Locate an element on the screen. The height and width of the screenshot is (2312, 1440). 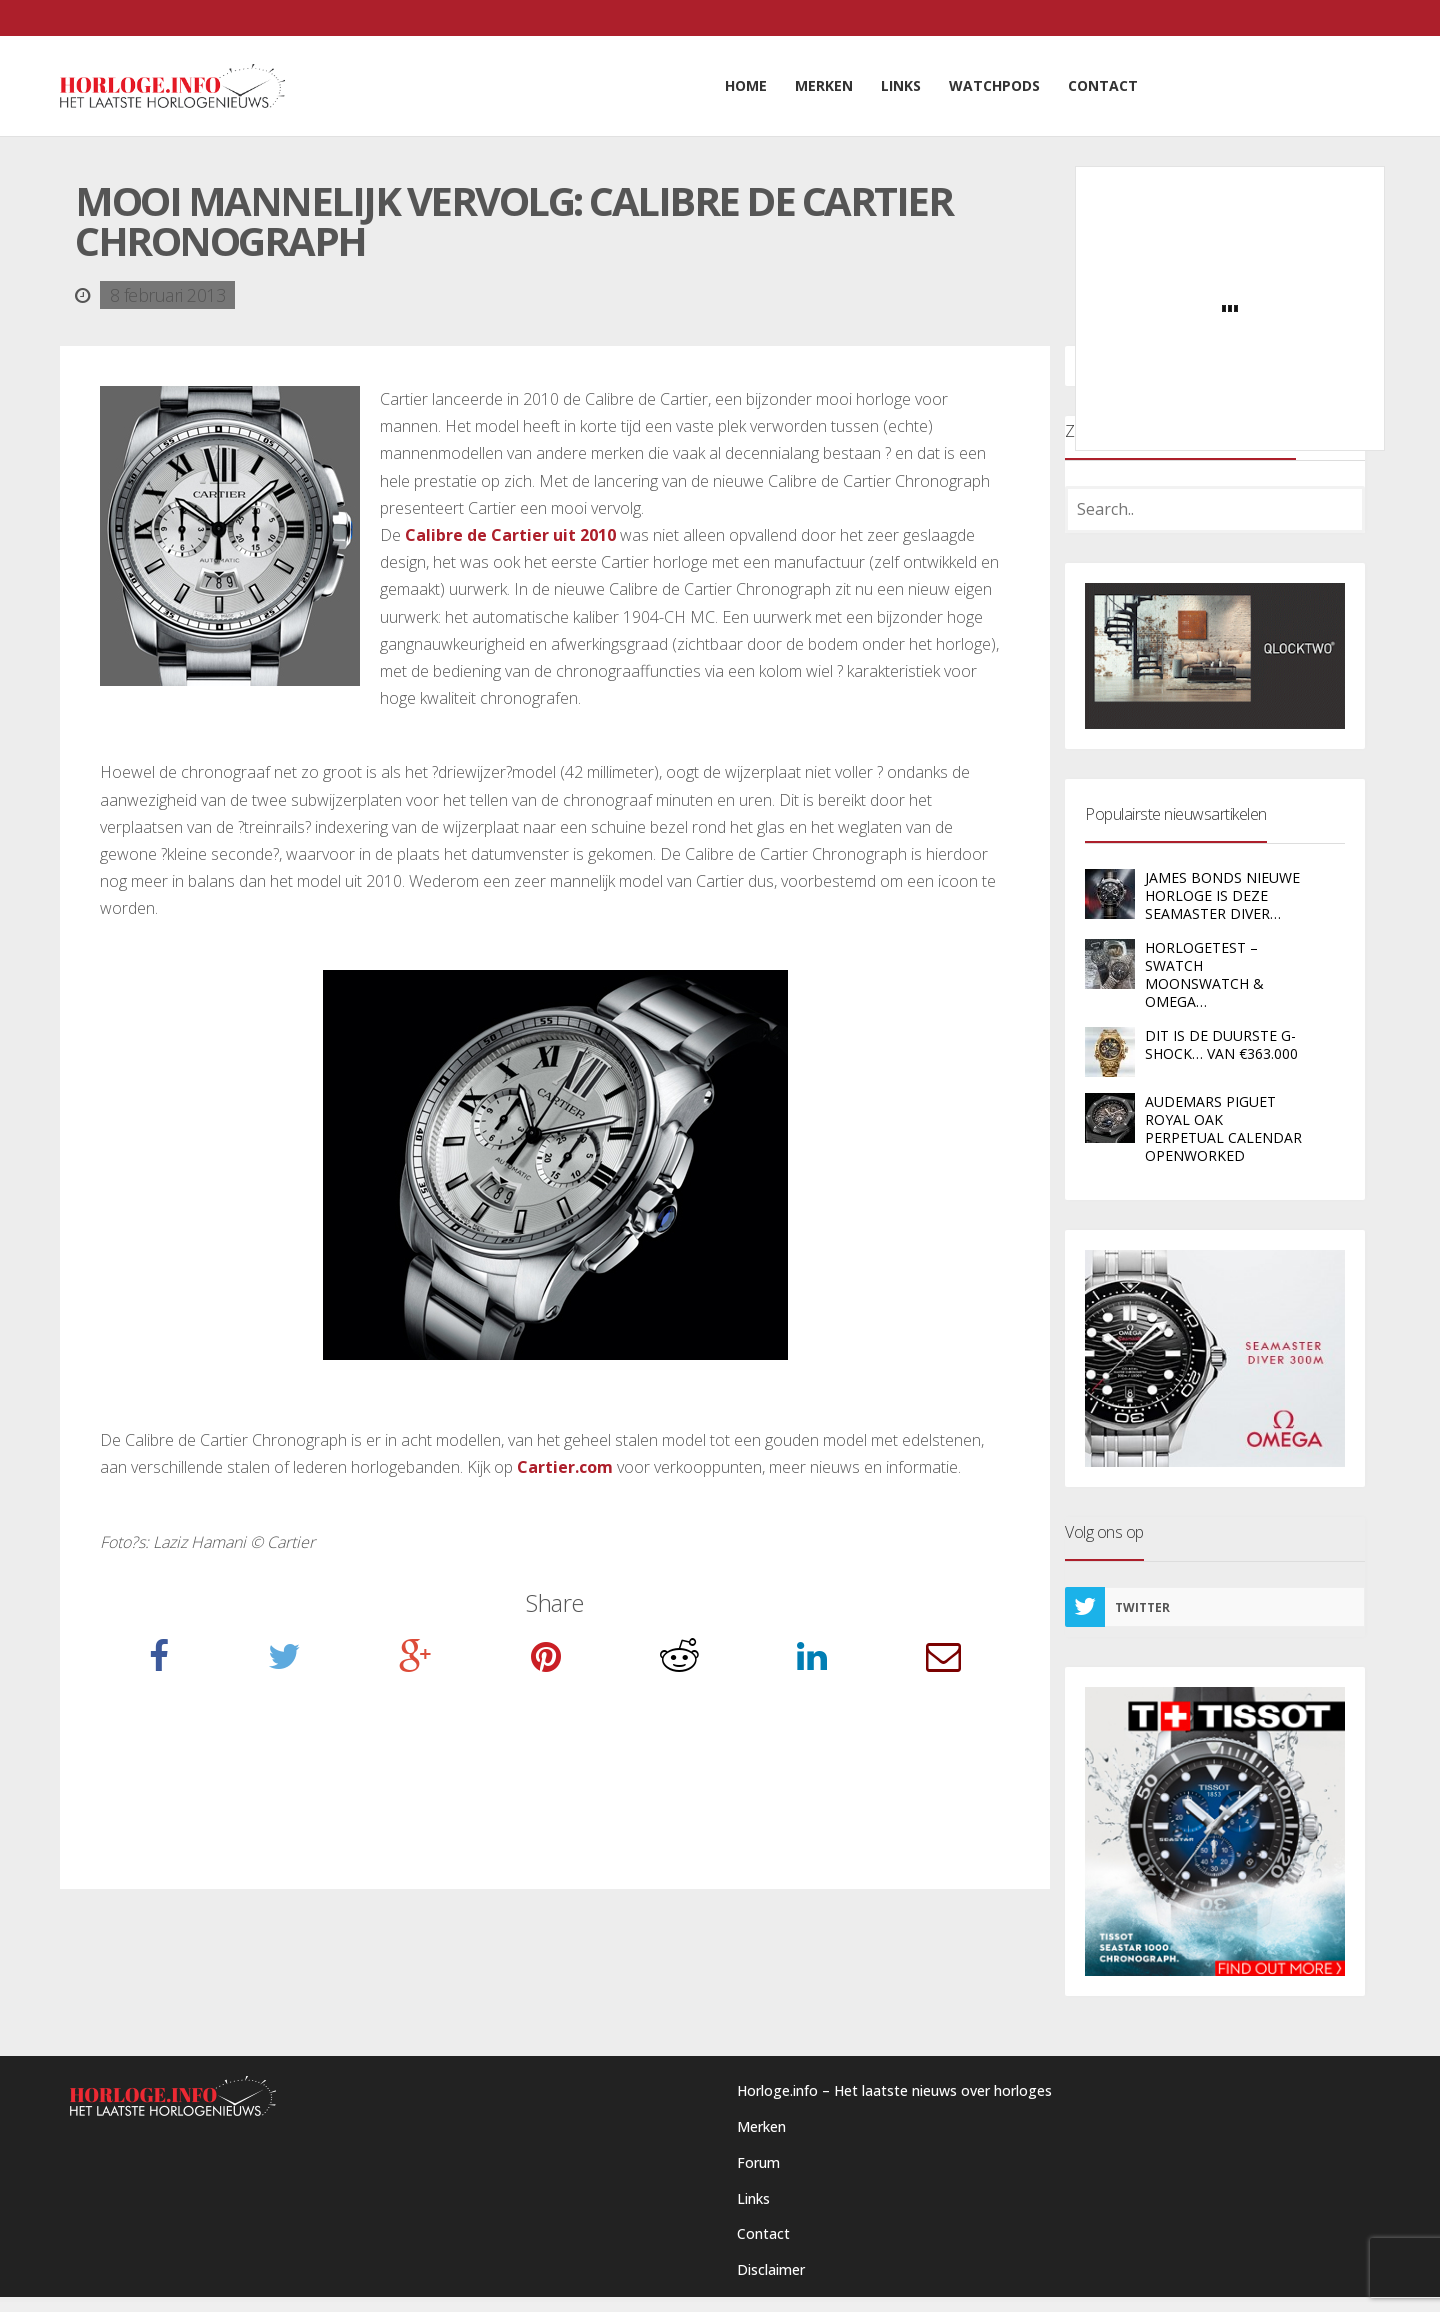
Horloge.info – Het laatste nieuws over horloges is located at coordinates (894, 2090).